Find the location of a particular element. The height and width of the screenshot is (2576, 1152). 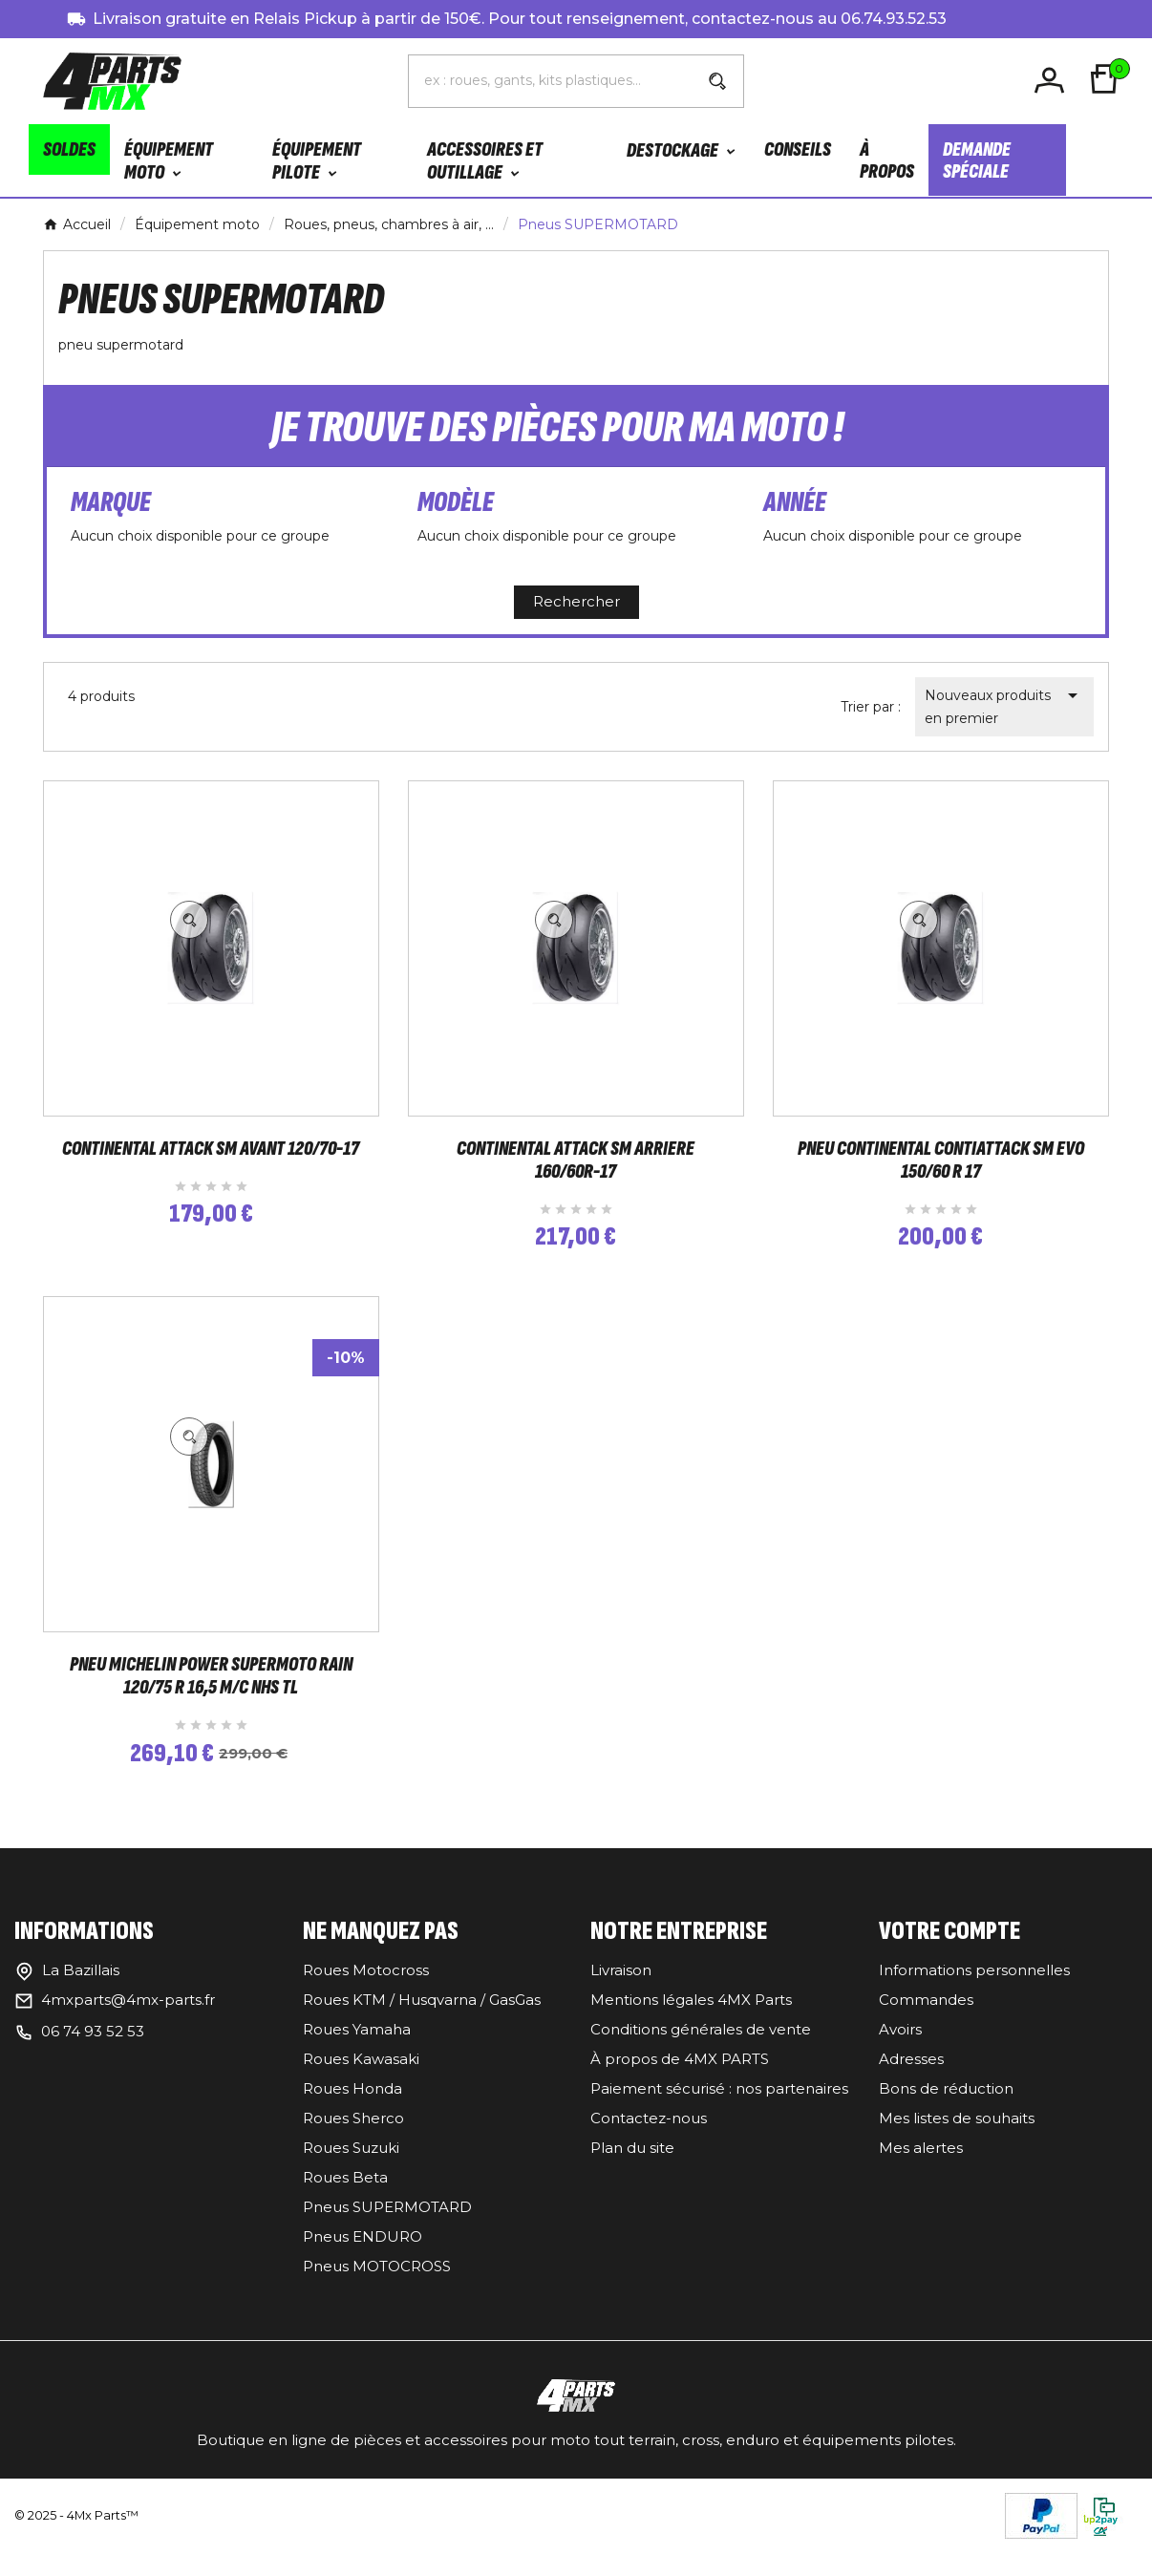

Roues Kawasaki is located at coordinates (361, 2082).